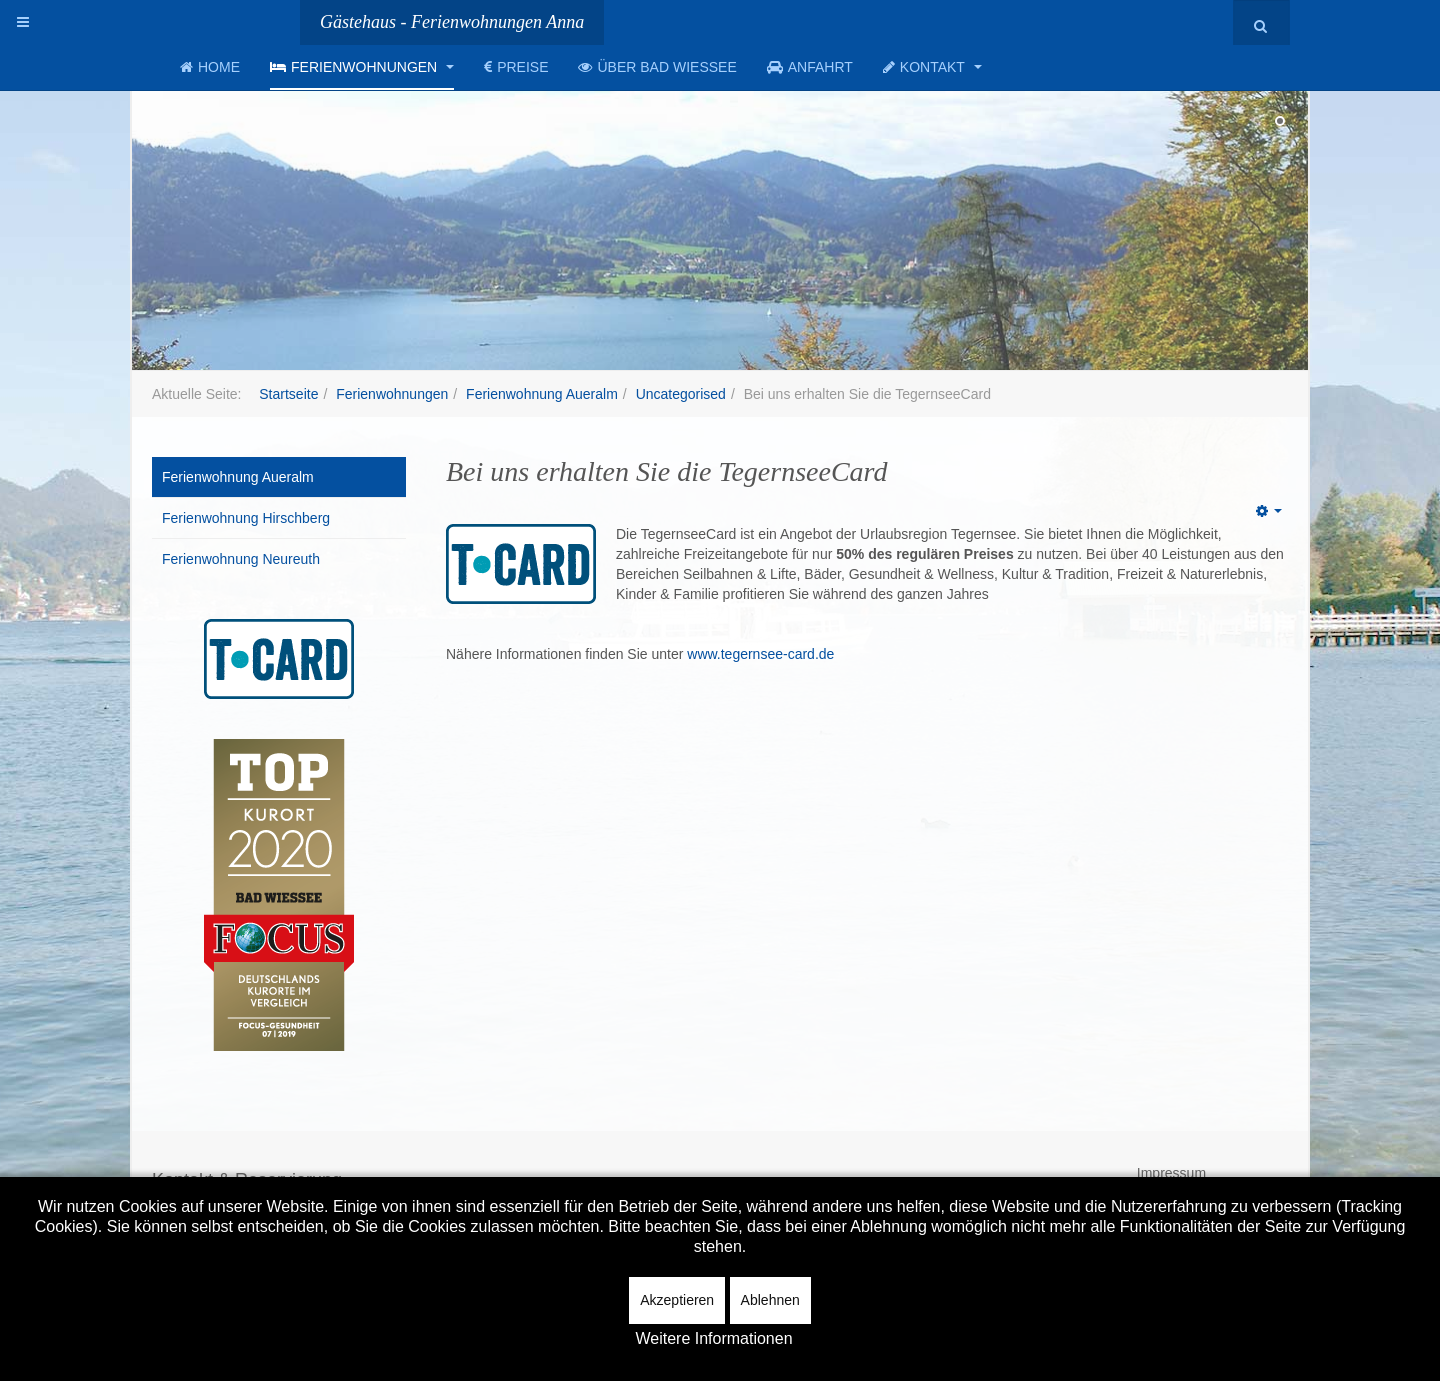 The image size is (1440, 1381). Describe the element at coordinates (932, 67) in the screenshot. I see `Kontakt` at that location.